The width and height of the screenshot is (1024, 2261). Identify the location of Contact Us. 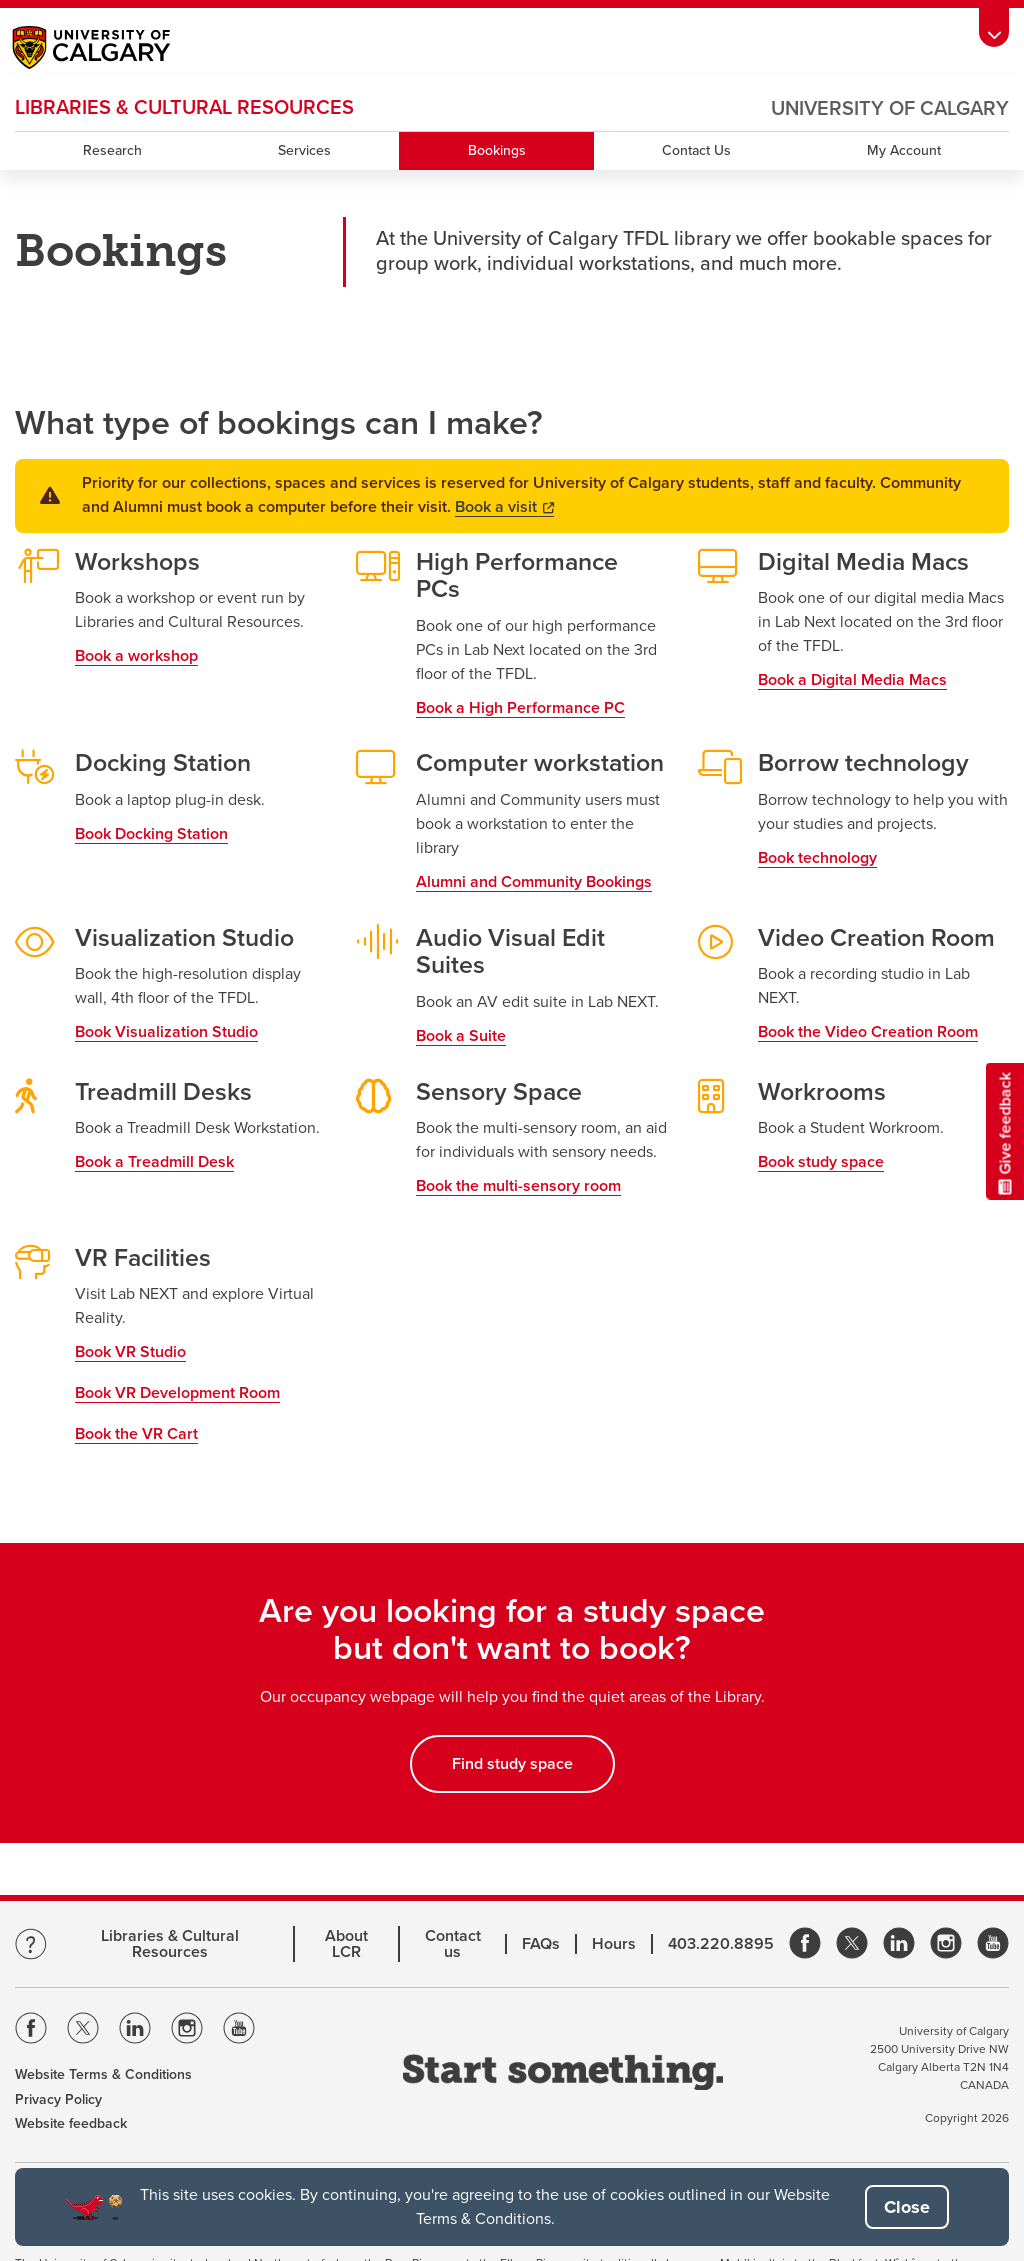
(696, 150).